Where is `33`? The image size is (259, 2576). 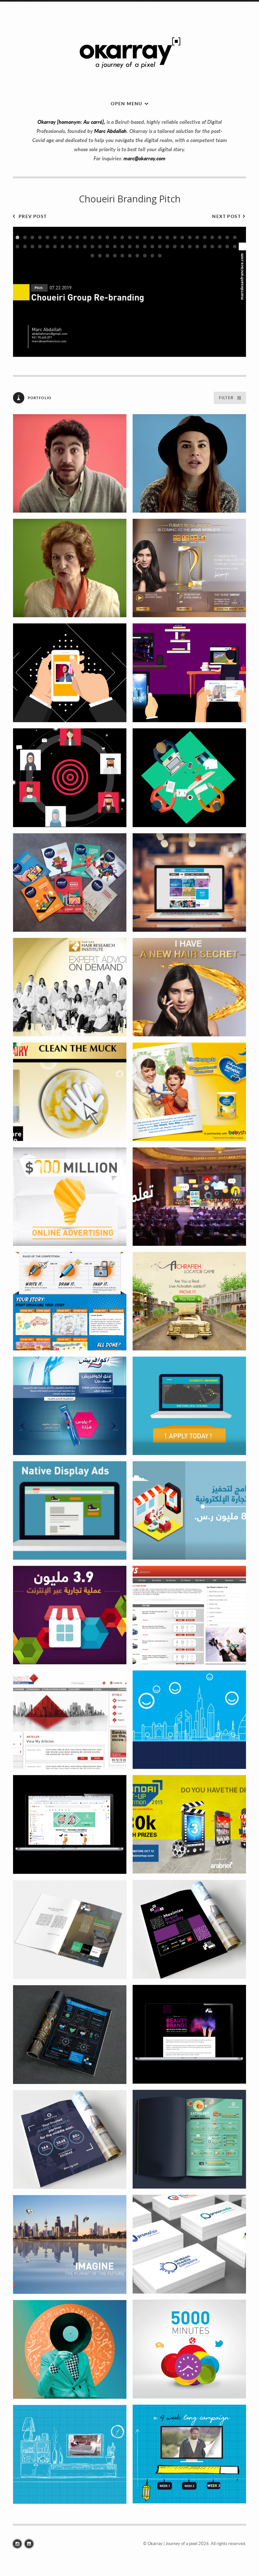
33 is located at coordinates (32, 246).